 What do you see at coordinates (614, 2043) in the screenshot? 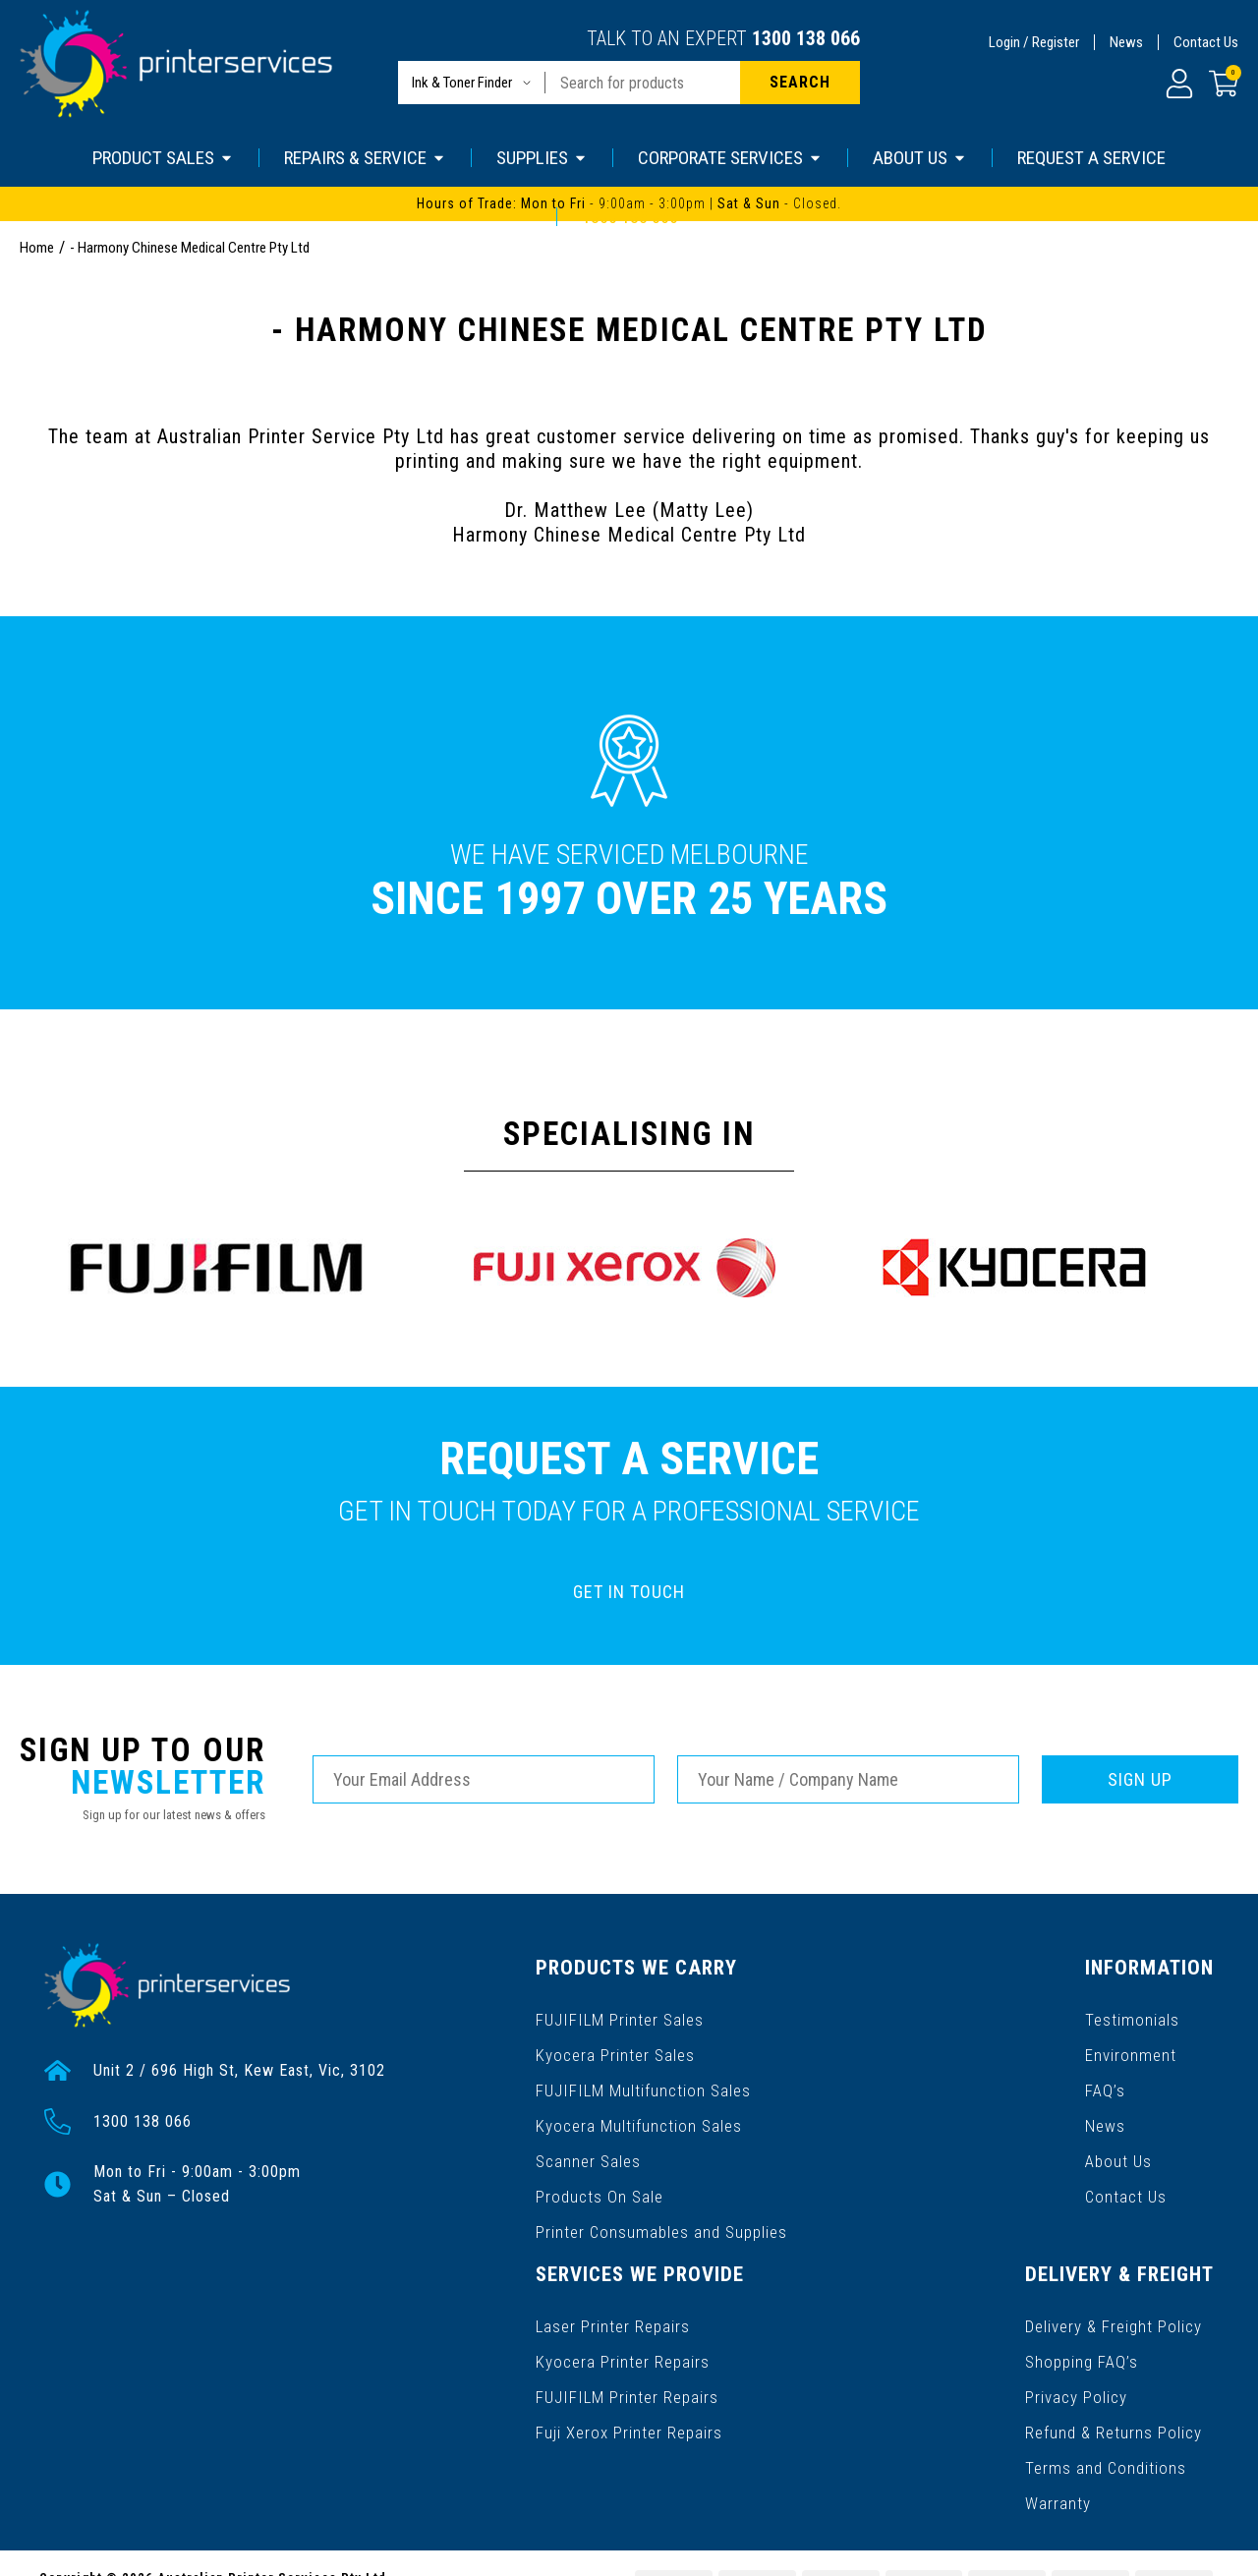
I see `Kyocera Printer Sales` at bounding box center [614, 2043].